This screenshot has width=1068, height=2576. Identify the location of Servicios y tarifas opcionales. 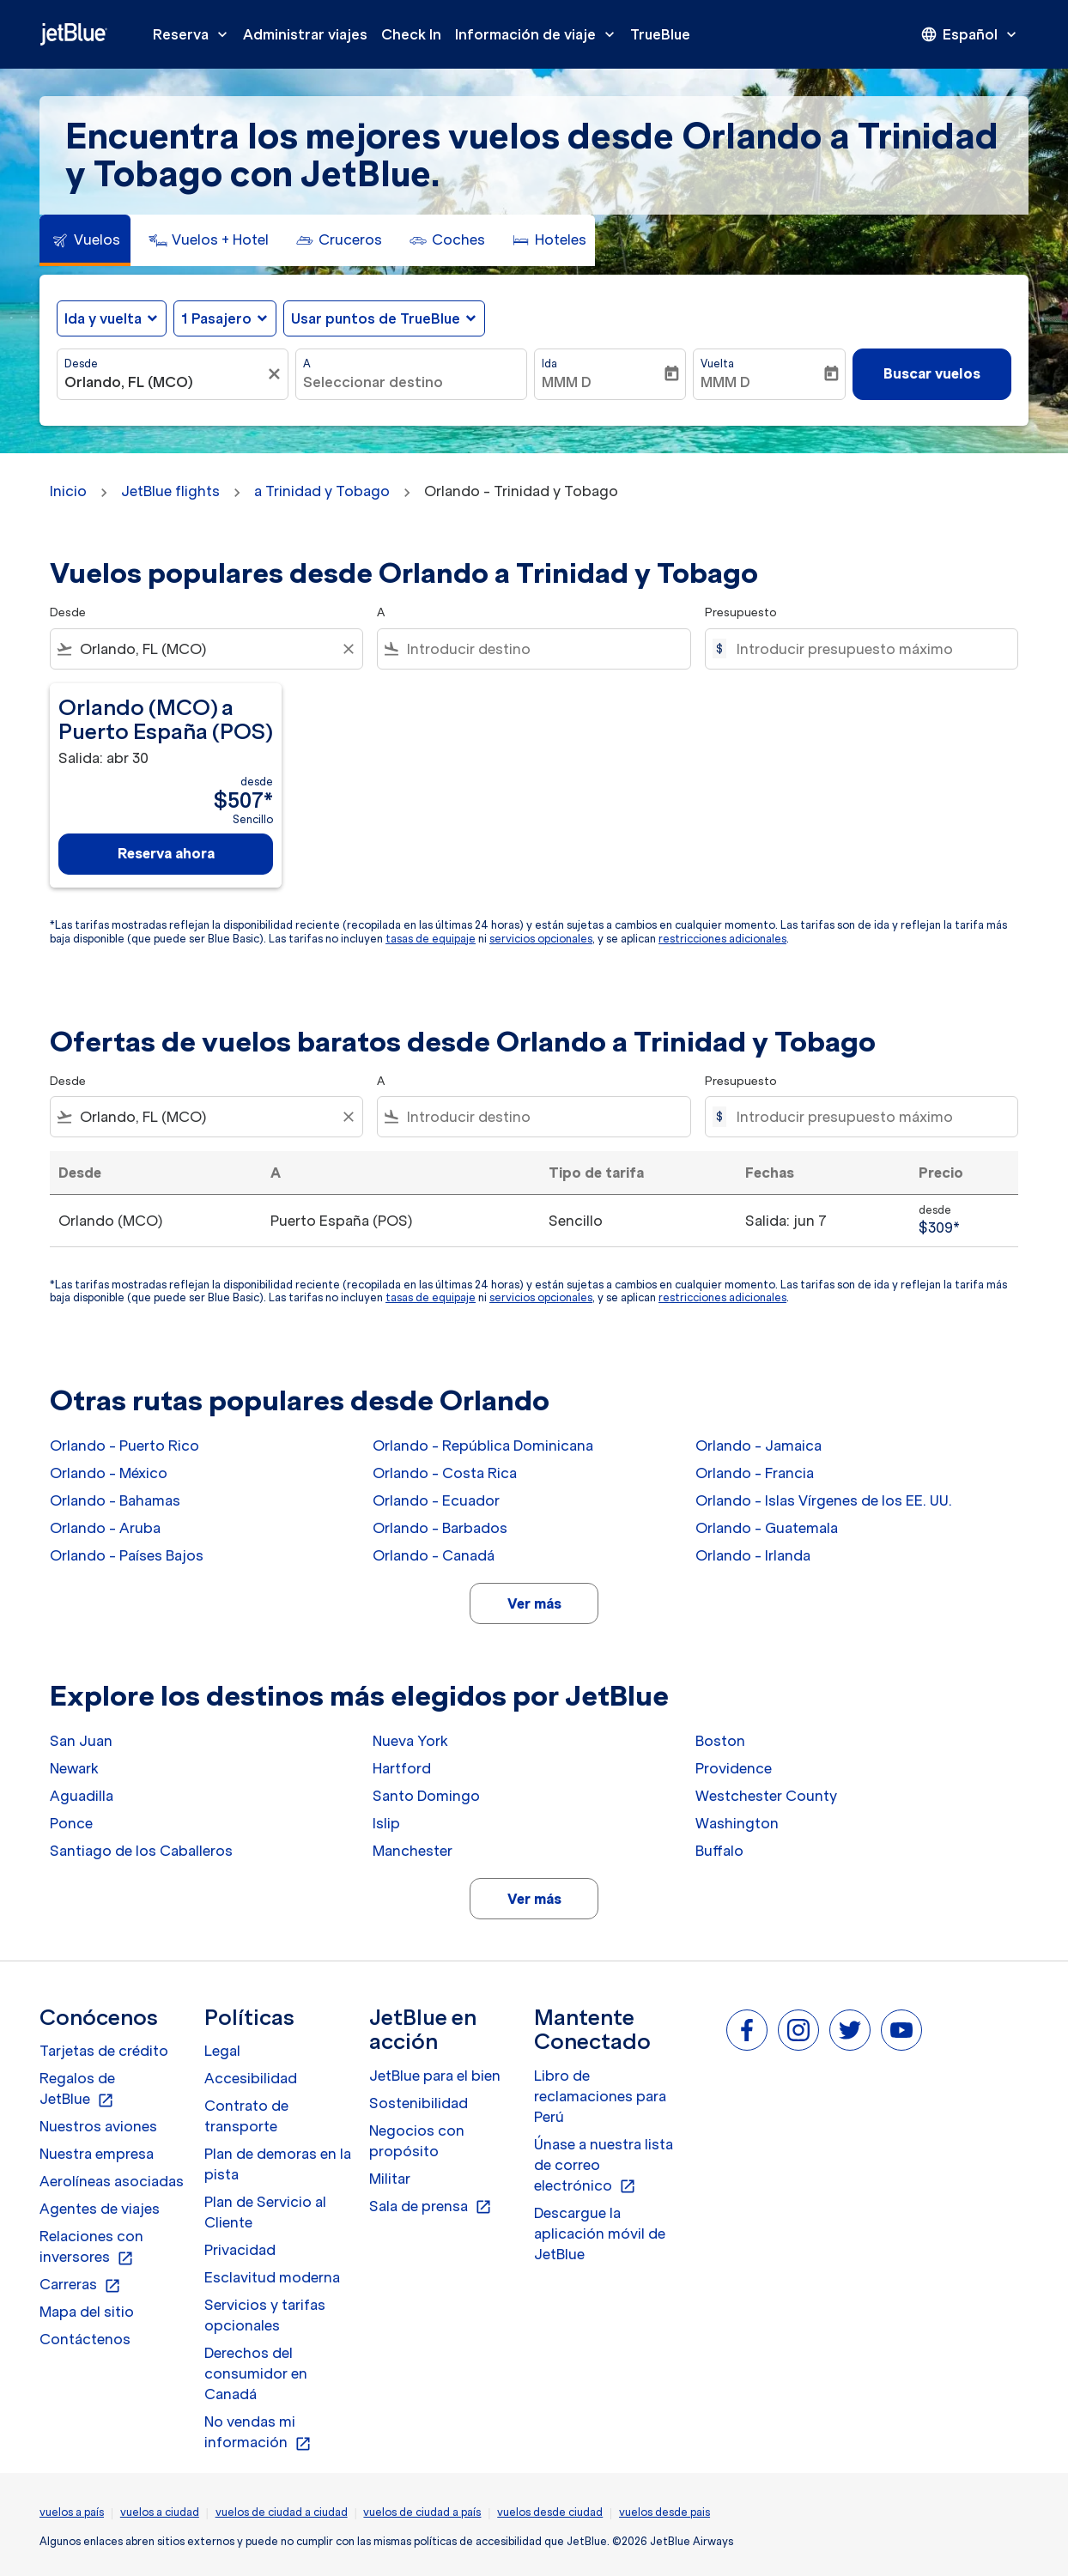
(264, 2315).